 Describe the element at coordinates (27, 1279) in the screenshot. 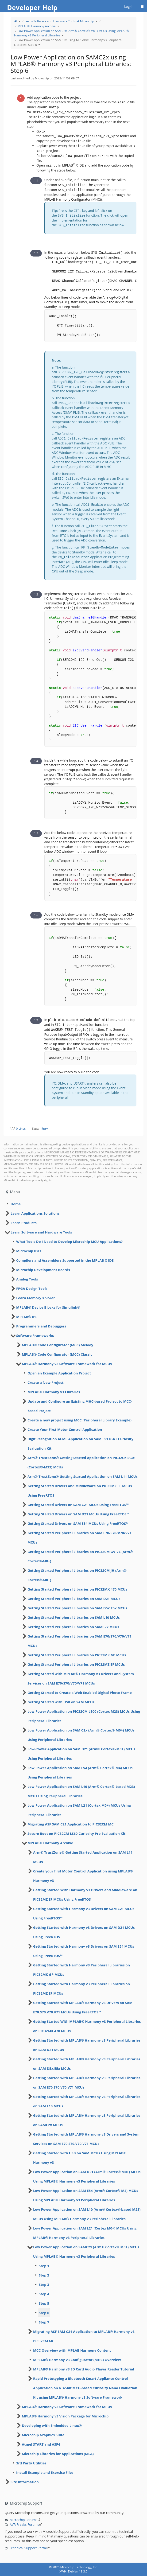

I see `Analog Tools [treeitem]` at that location.